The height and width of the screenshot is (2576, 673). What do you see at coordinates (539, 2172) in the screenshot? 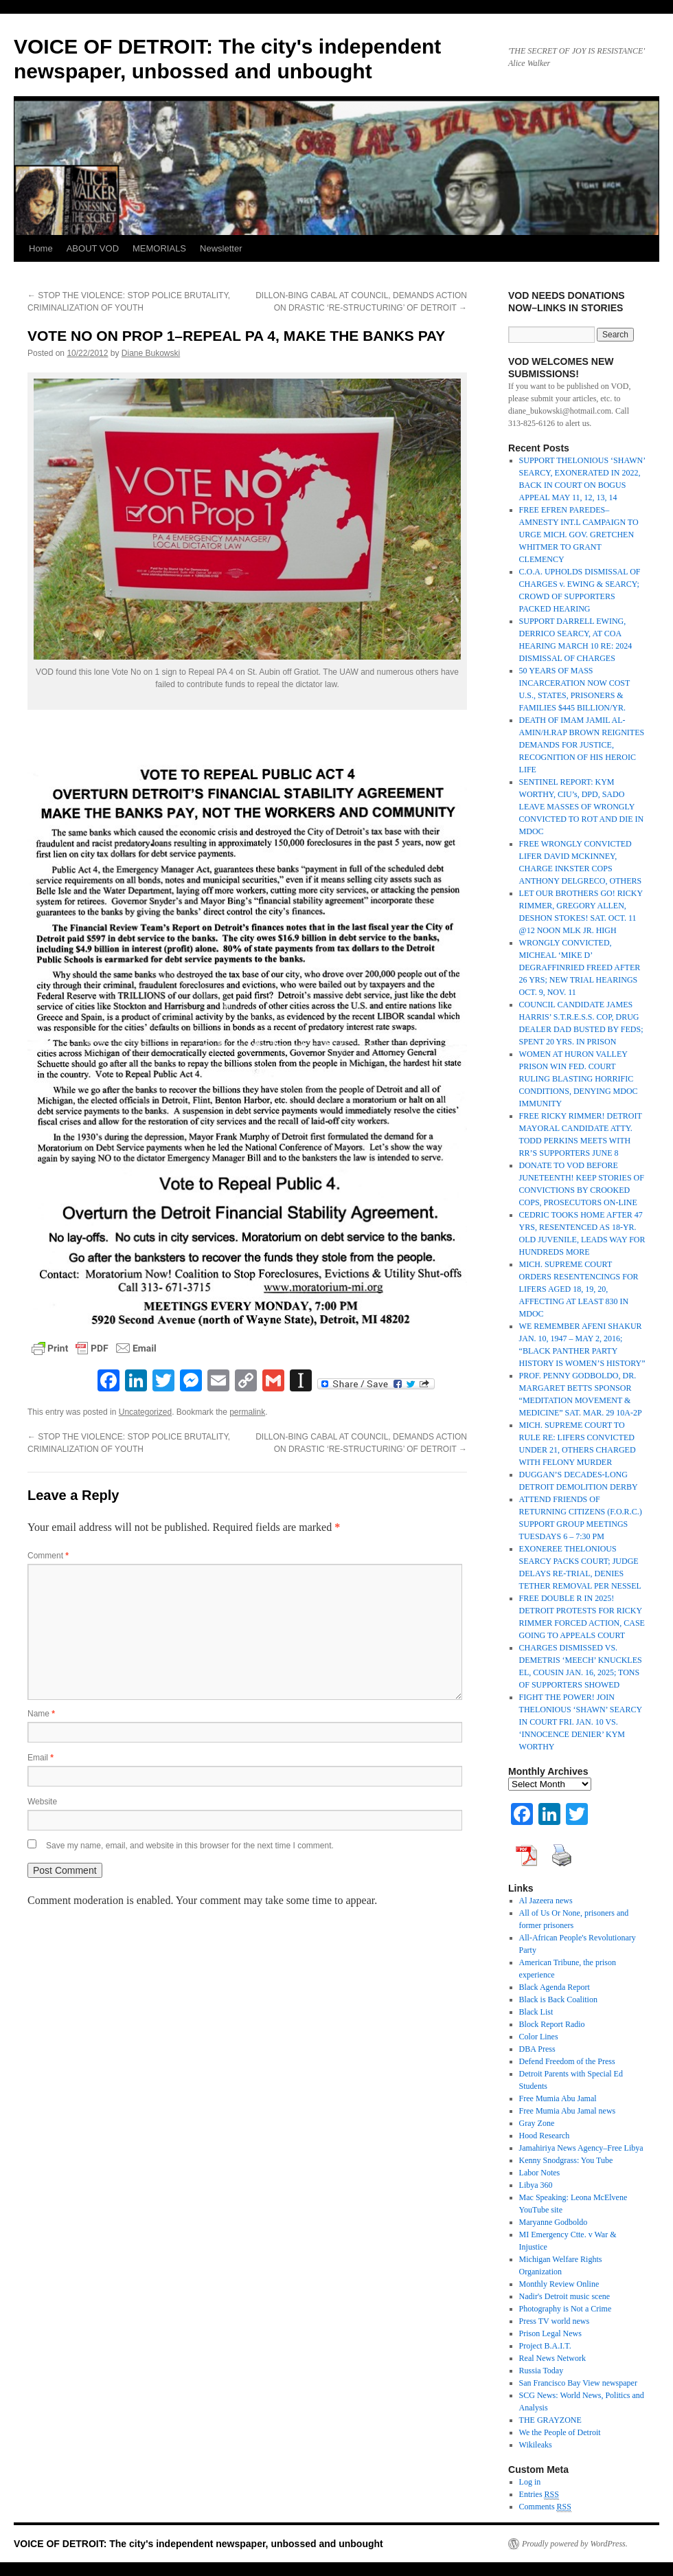
I see `Labor Notes` at bounding box center [539, 2172].